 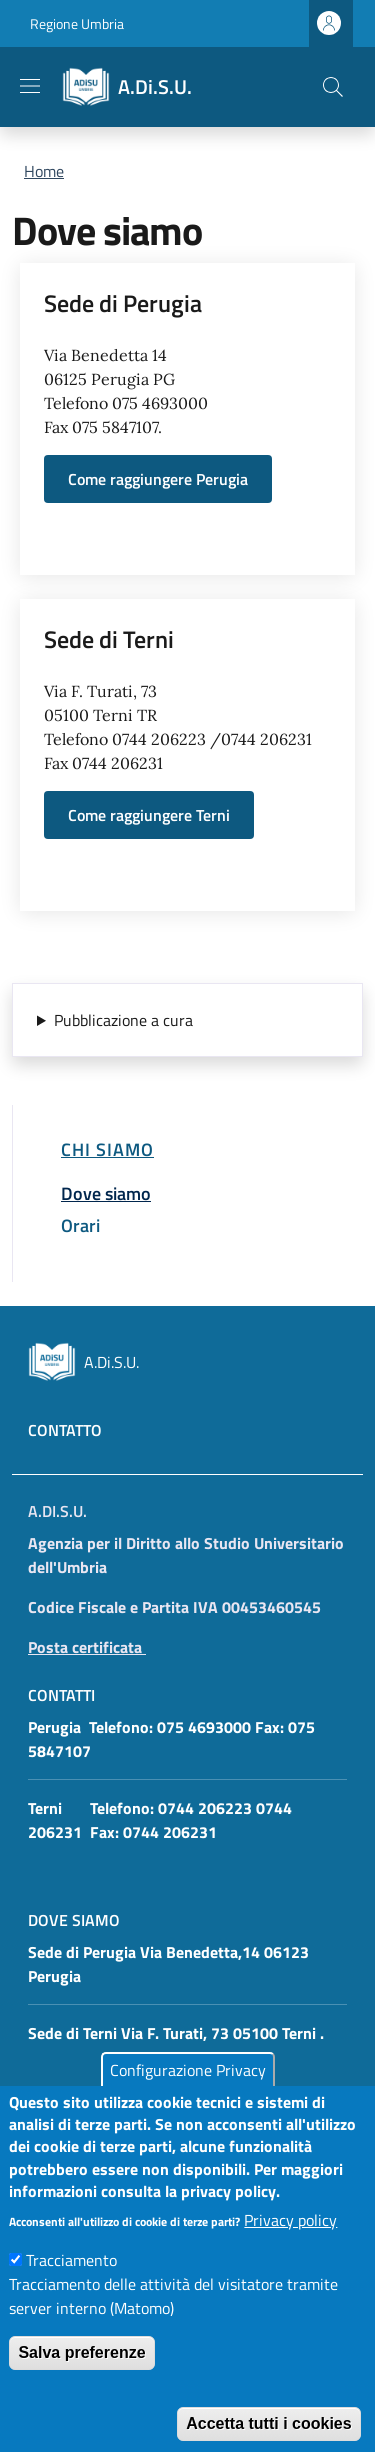 What do you see at coordinates (123, 1020) in the screenshot?
I see `Pubblicazione a cura [button]` at bounding box center [123, 1020].